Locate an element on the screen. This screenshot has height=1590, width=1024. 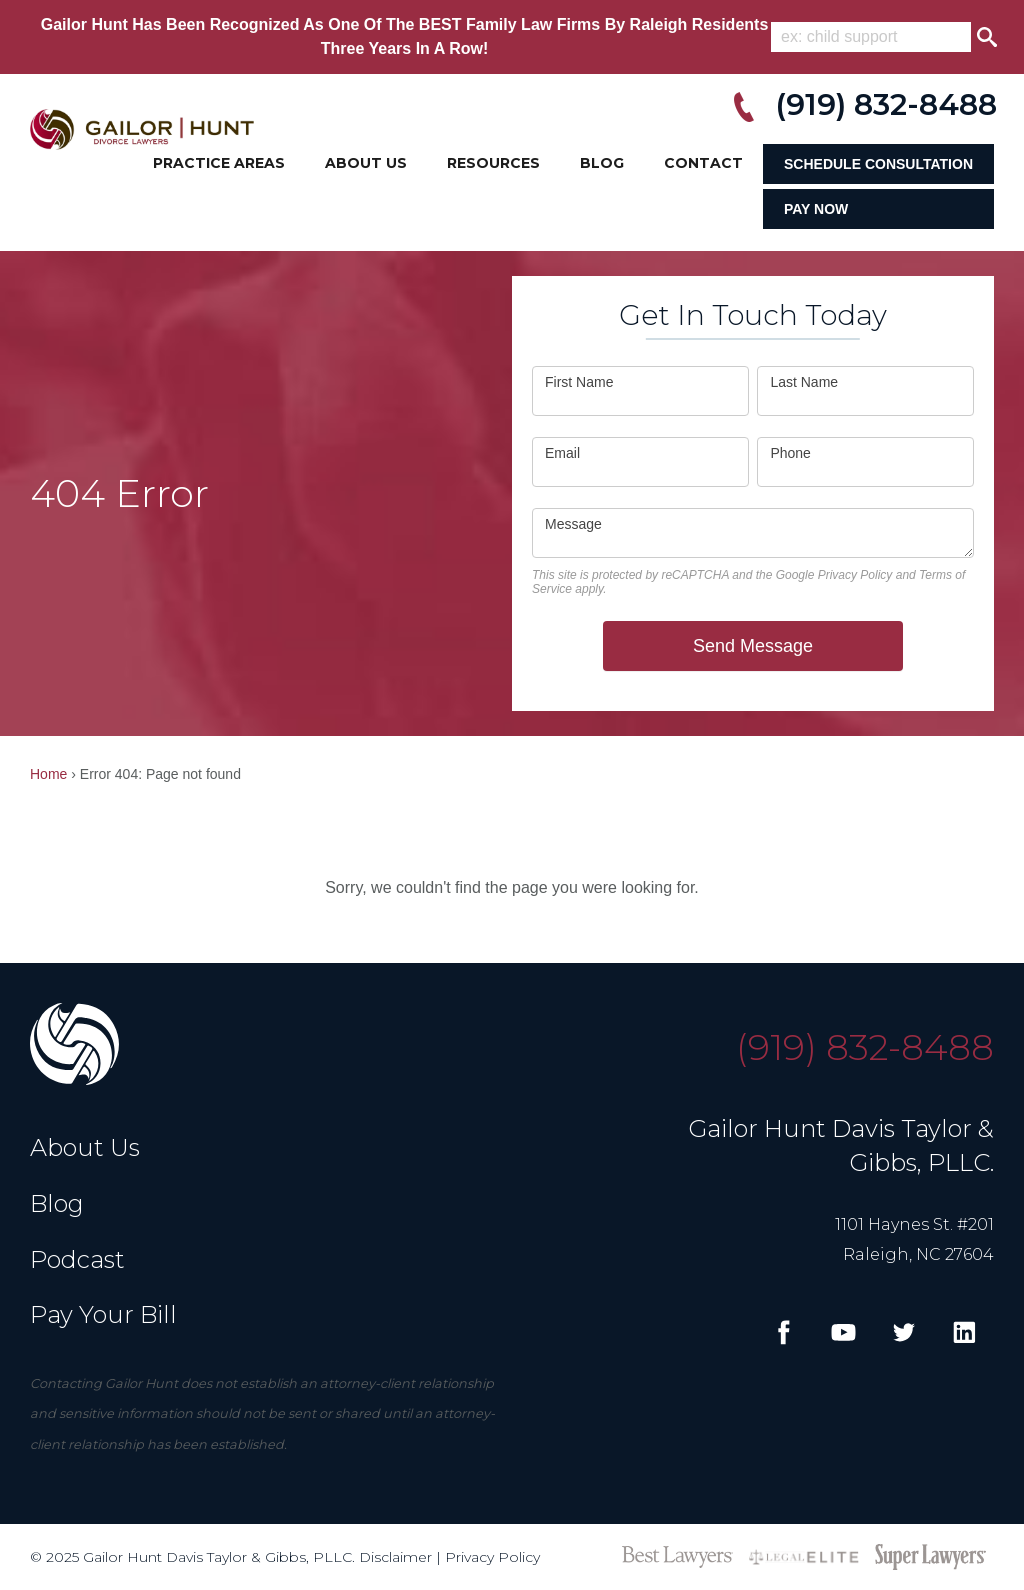
Resources is located at coordinates (493, 163).